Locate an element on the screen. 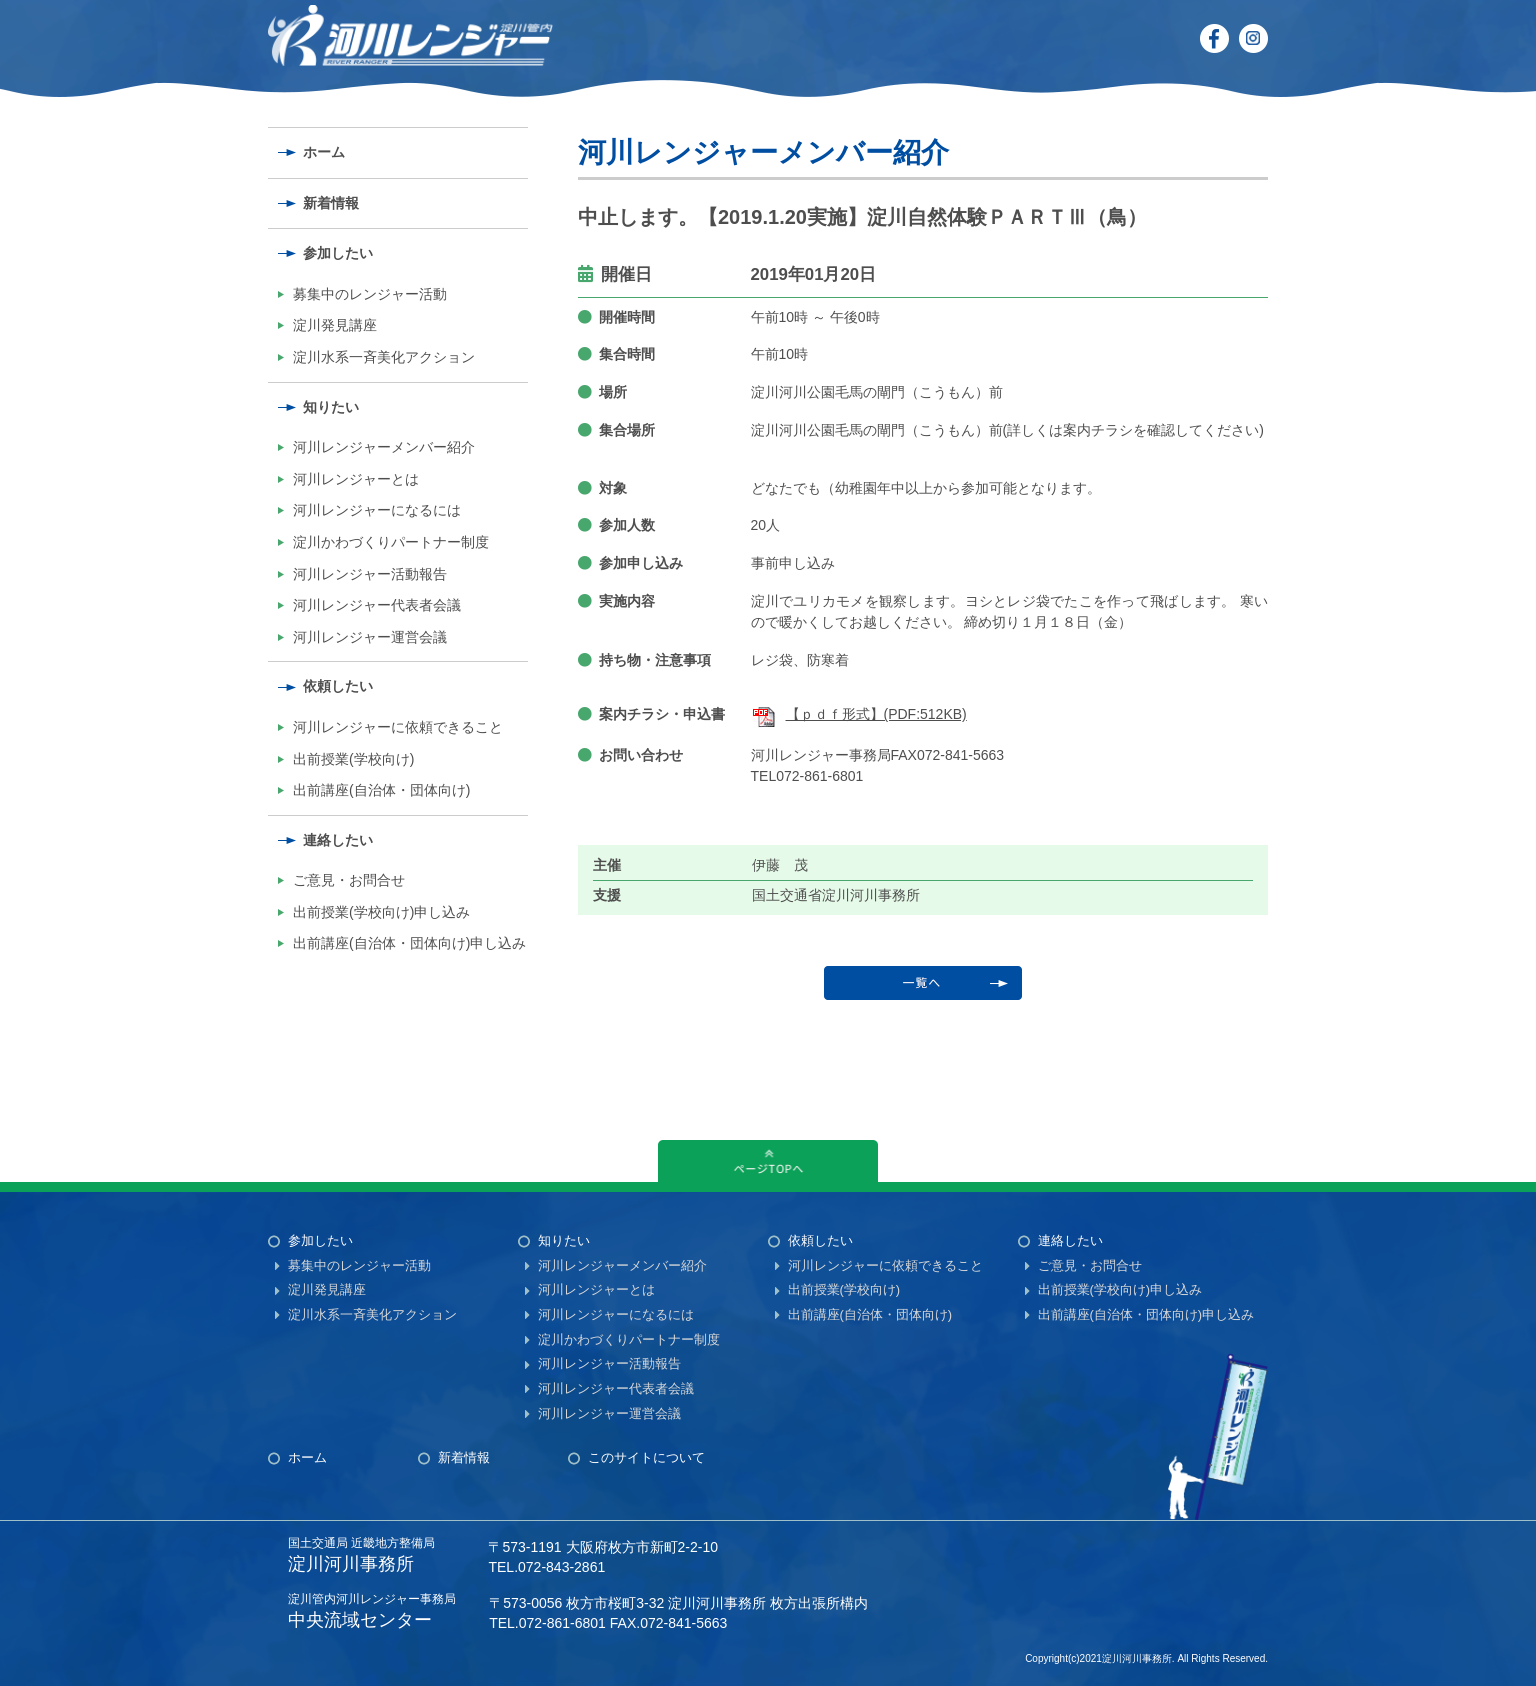 The image size is (1536, 1686). 河川レンジャーメンバー紹介 is located at coordinates (384, 447).